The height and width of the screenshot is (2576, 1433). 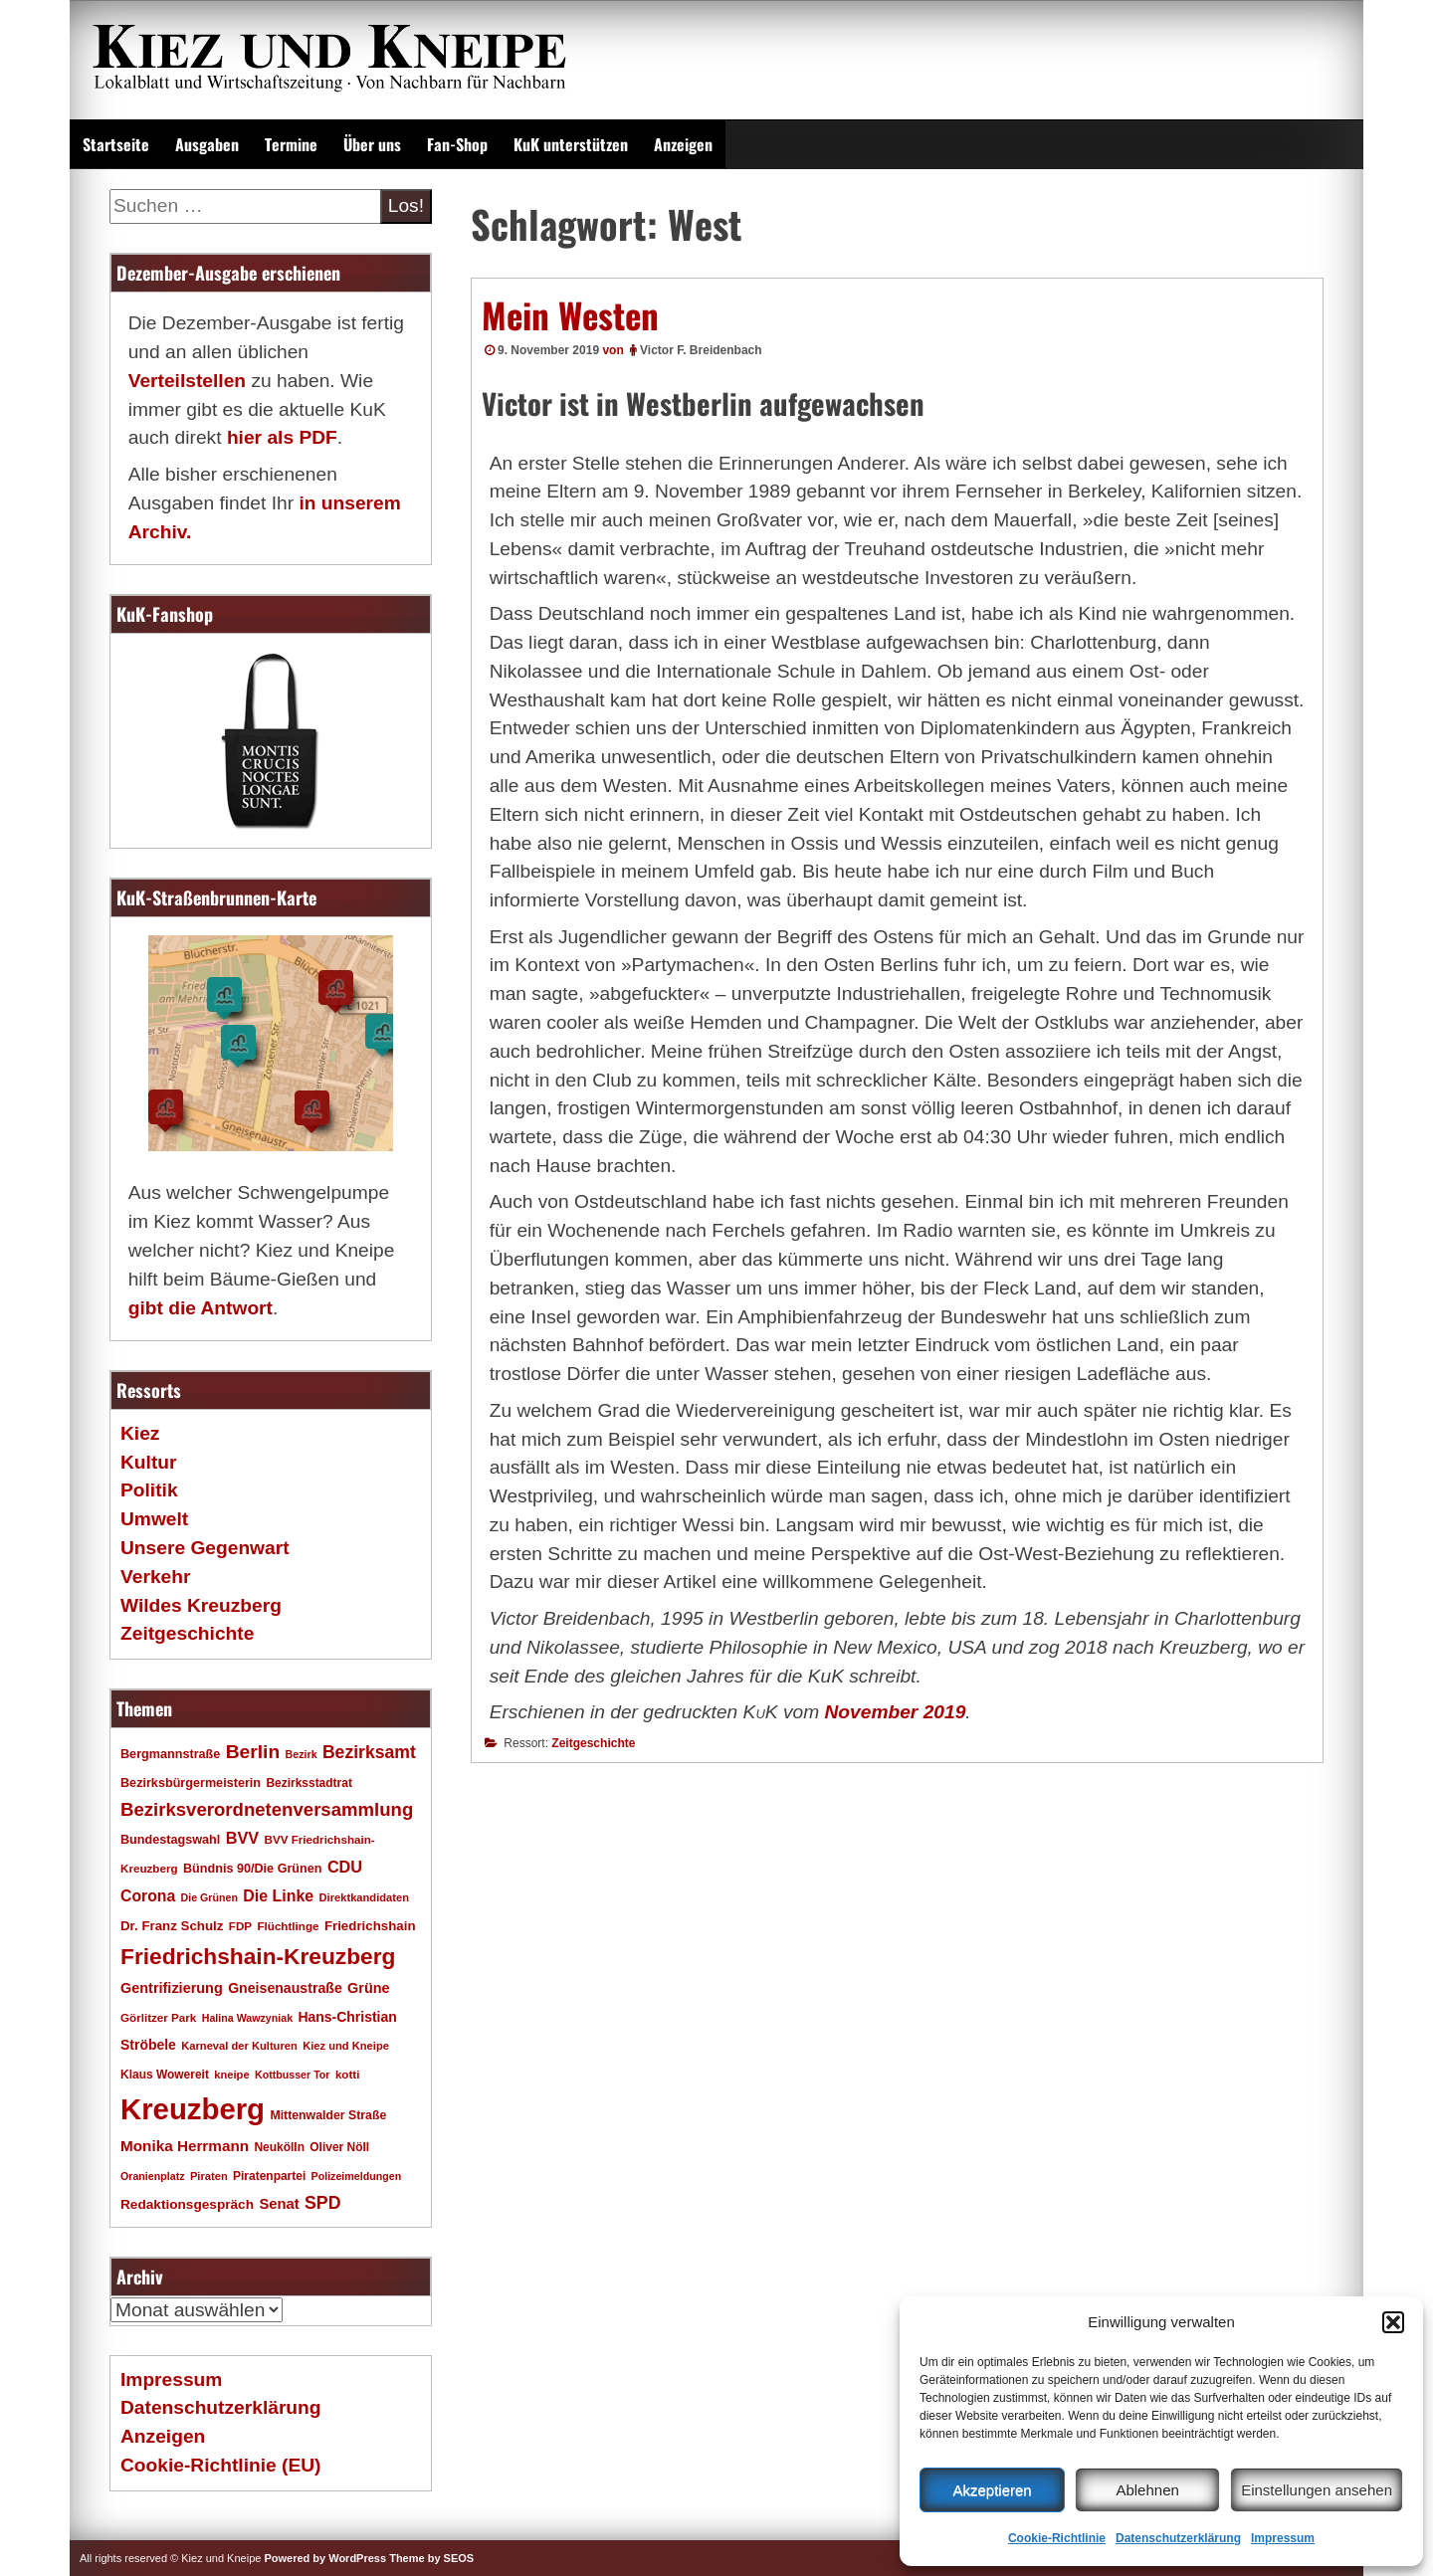 I want to click on Direktkandidaten [Direktkandidaten (16 Einträge)], so click(x=364, y=1897).